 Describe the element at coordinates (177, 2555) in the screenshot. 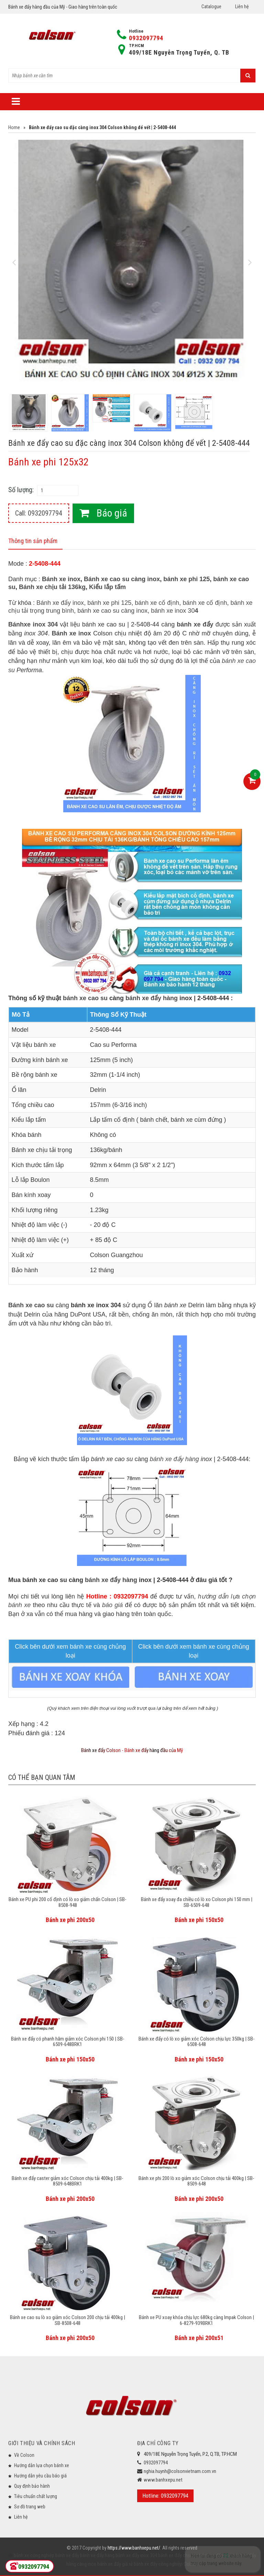

I see `bánh xe đẩy chịu lực` at that location.